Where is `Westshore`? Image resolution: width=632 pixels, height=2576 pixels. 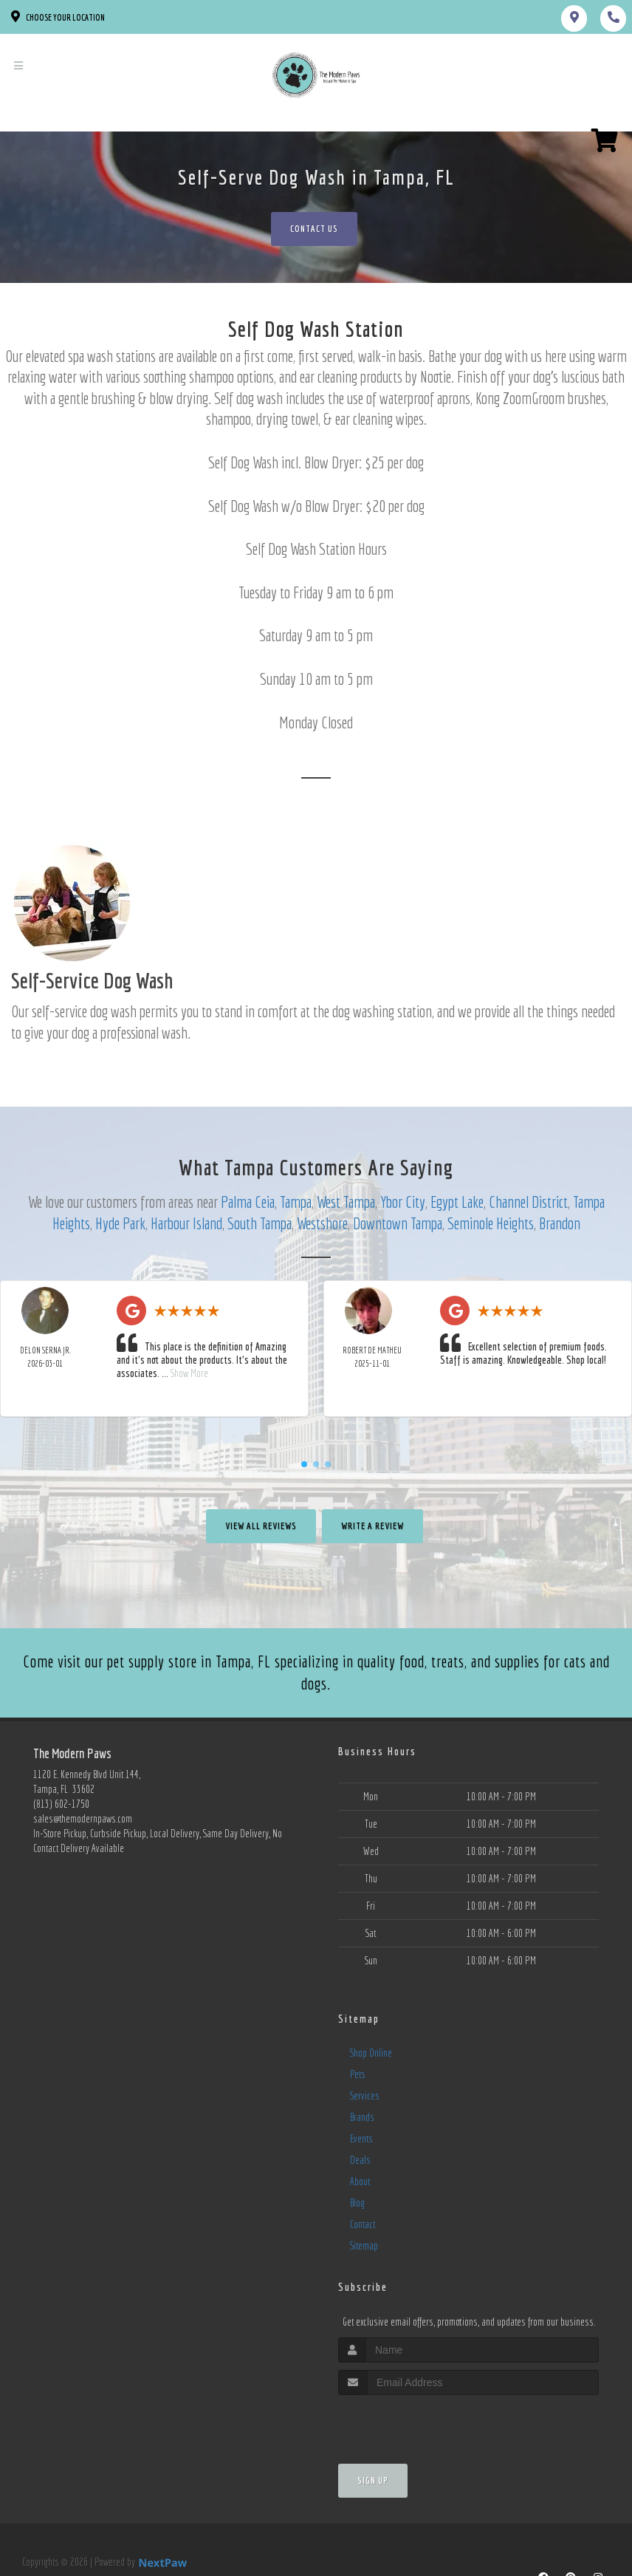
Westshore is located at coordinates (322, 1223).